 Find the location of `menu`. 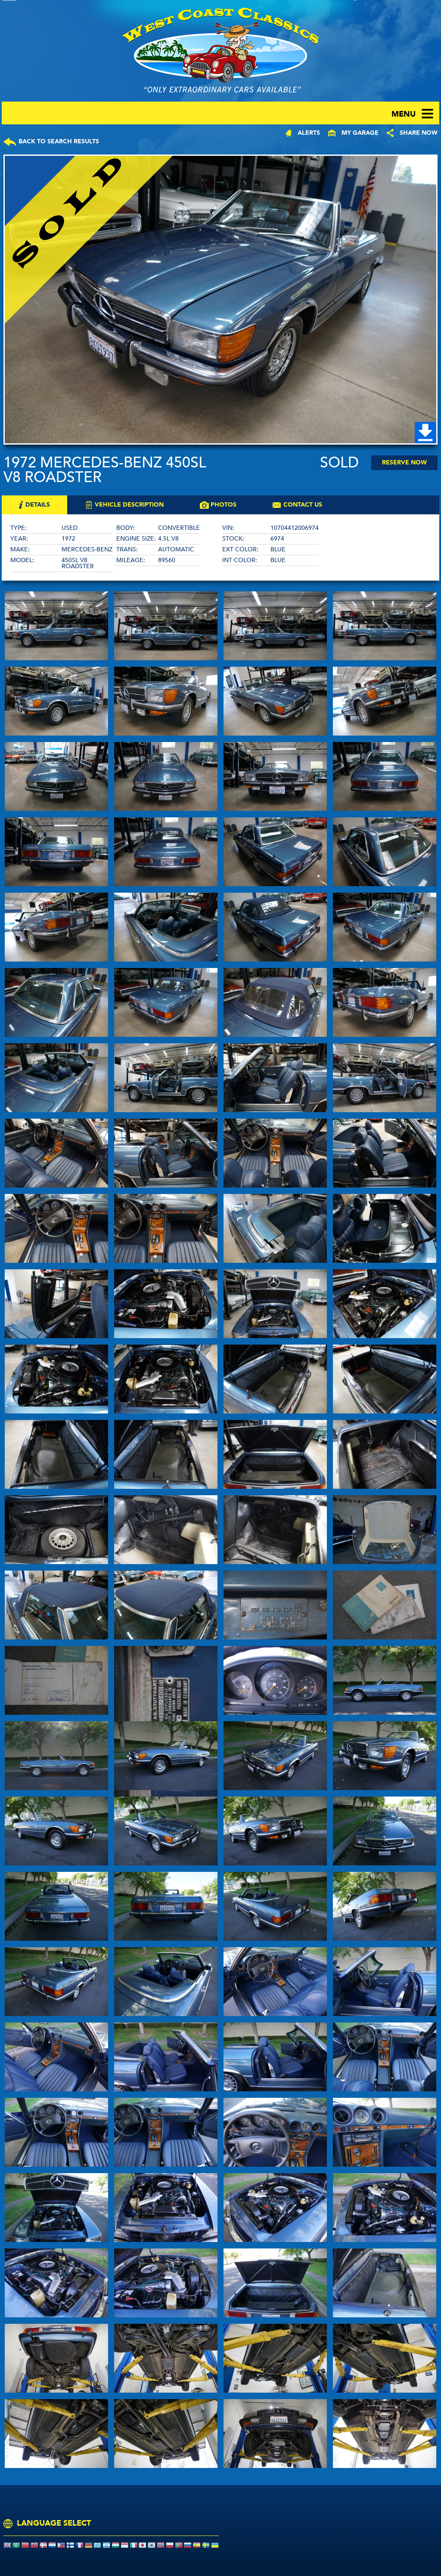

menu is located at coordinates (403, 114).